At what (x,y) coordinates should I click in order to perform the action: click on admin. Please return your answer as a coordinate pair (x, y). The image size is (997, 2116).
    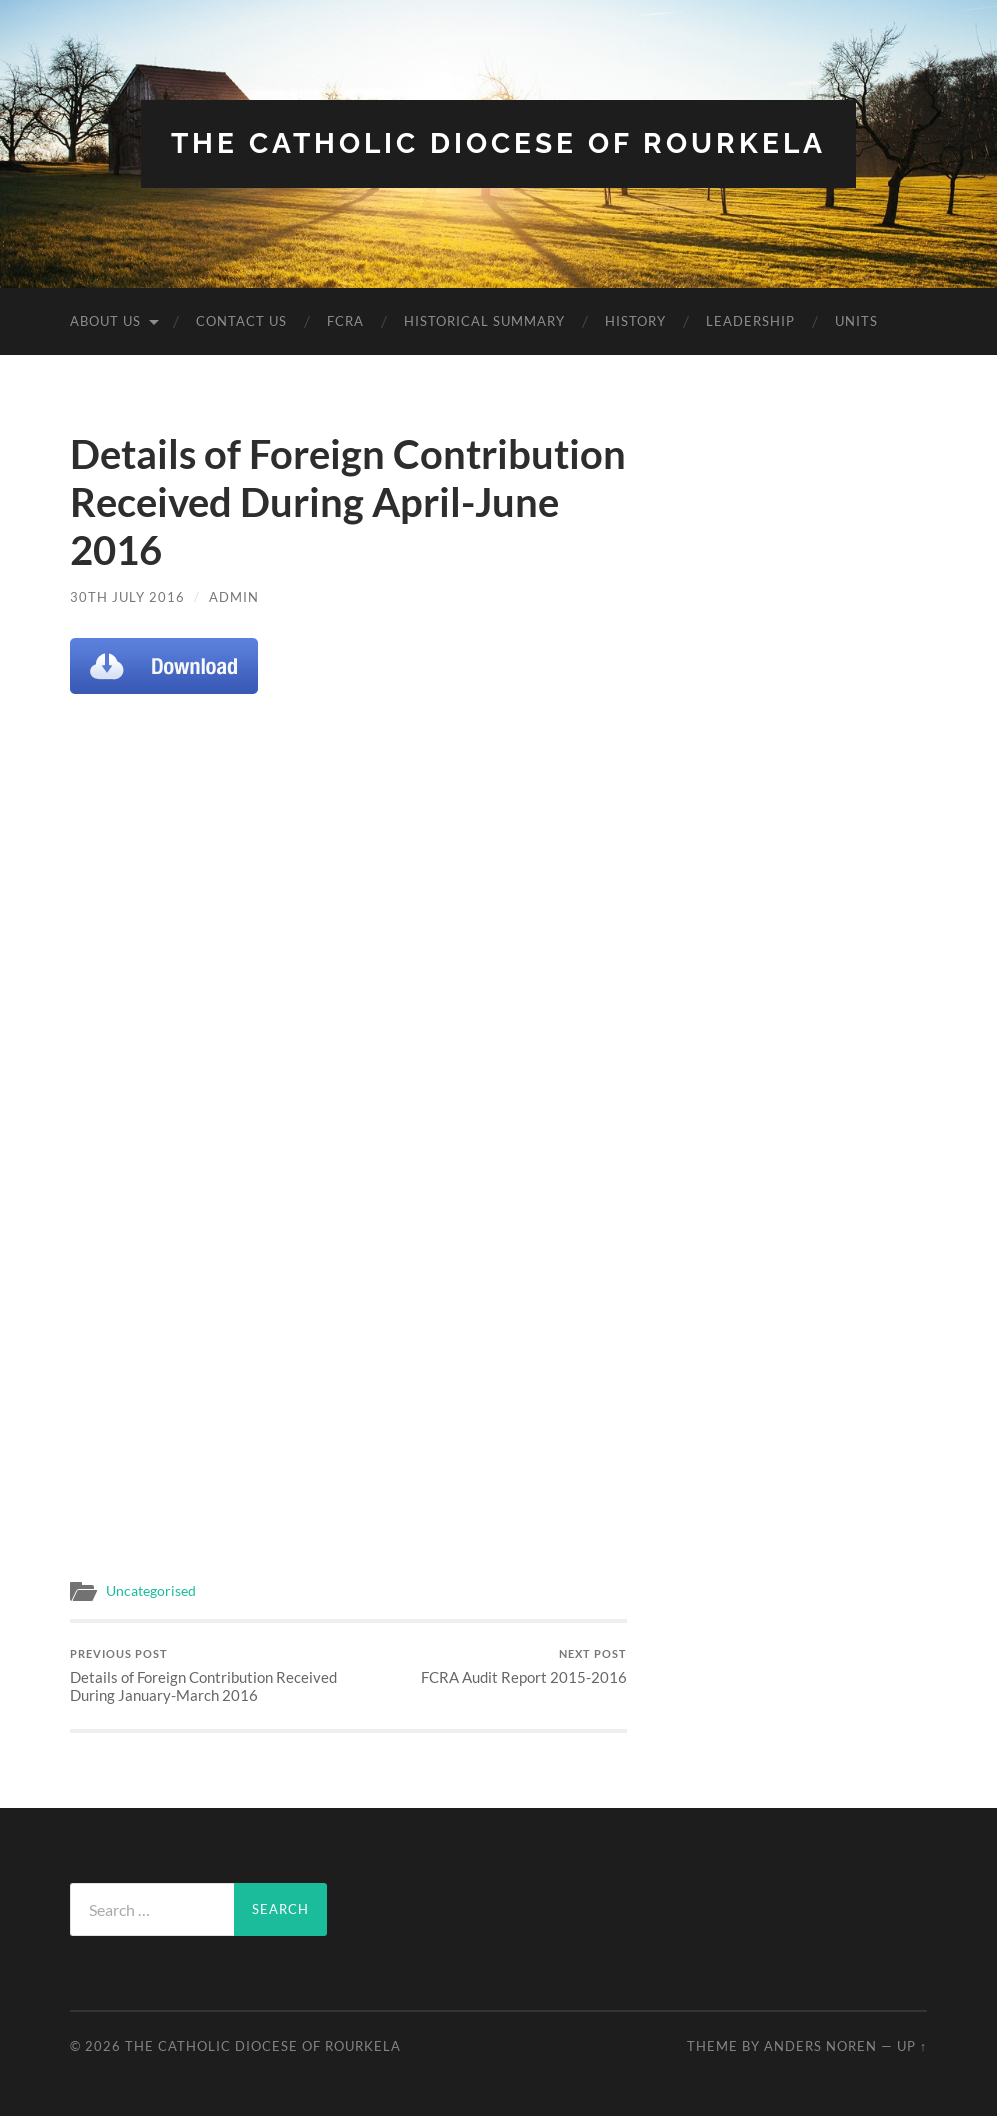
    Looking at the image, I should click on (234, 597).